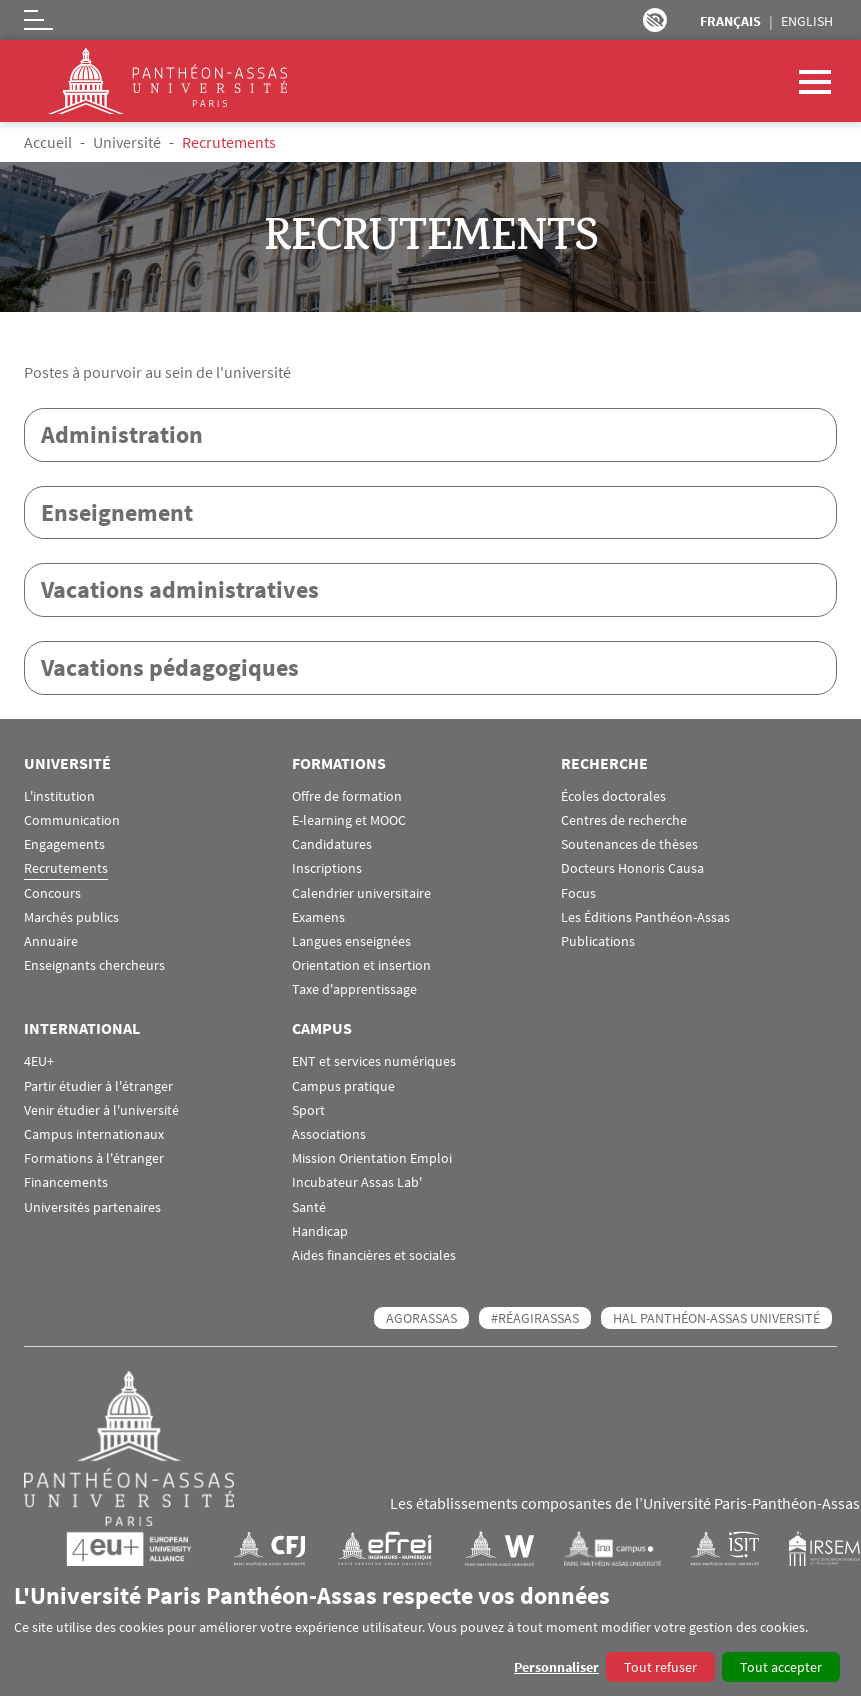 Image resolution: width=861 pixels, height=1696 pixels. What do you see at coordinates (421, 1319) in the screenshot?
I see `AGORASSAS` at bounding box center [421, 1319].